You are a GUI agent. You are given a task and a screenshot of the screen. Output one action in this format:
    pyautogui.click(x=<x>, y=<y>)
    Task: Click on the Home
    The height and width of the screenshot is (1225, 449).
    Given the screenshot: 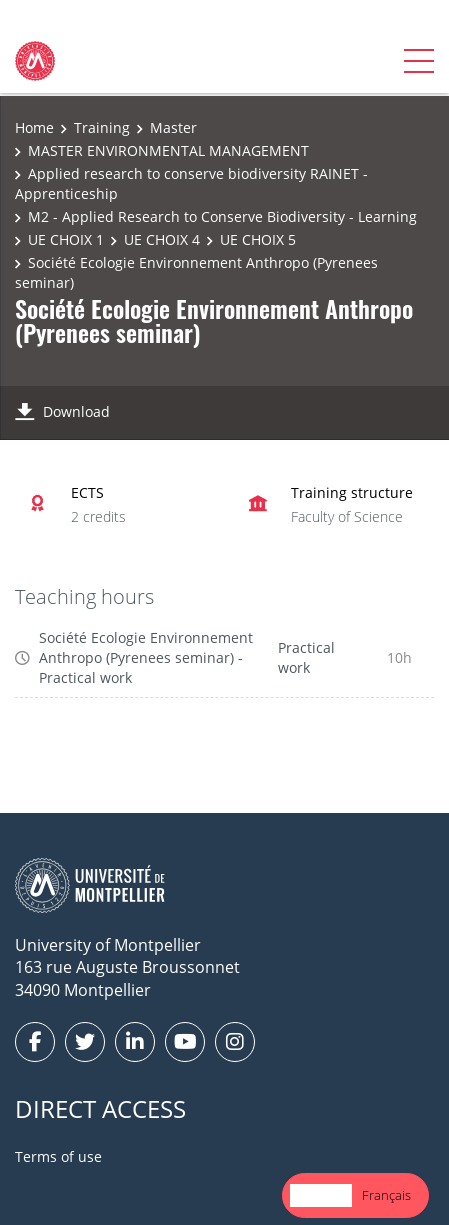 What is the action you would take?
    pyautogui.click(x=34, y=127)
    